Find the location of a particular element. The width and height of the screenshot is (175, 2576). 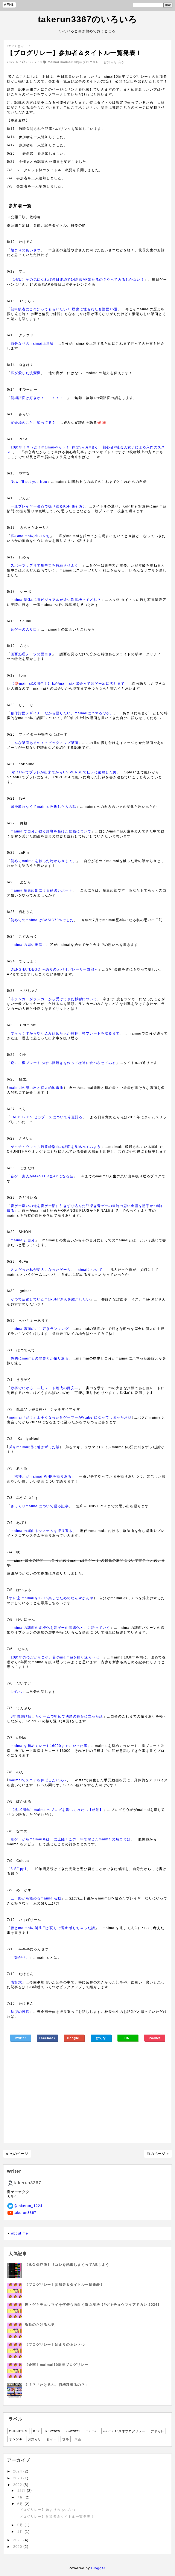

自分なりのmaimai上達論 is located at coordinates (32, 343).